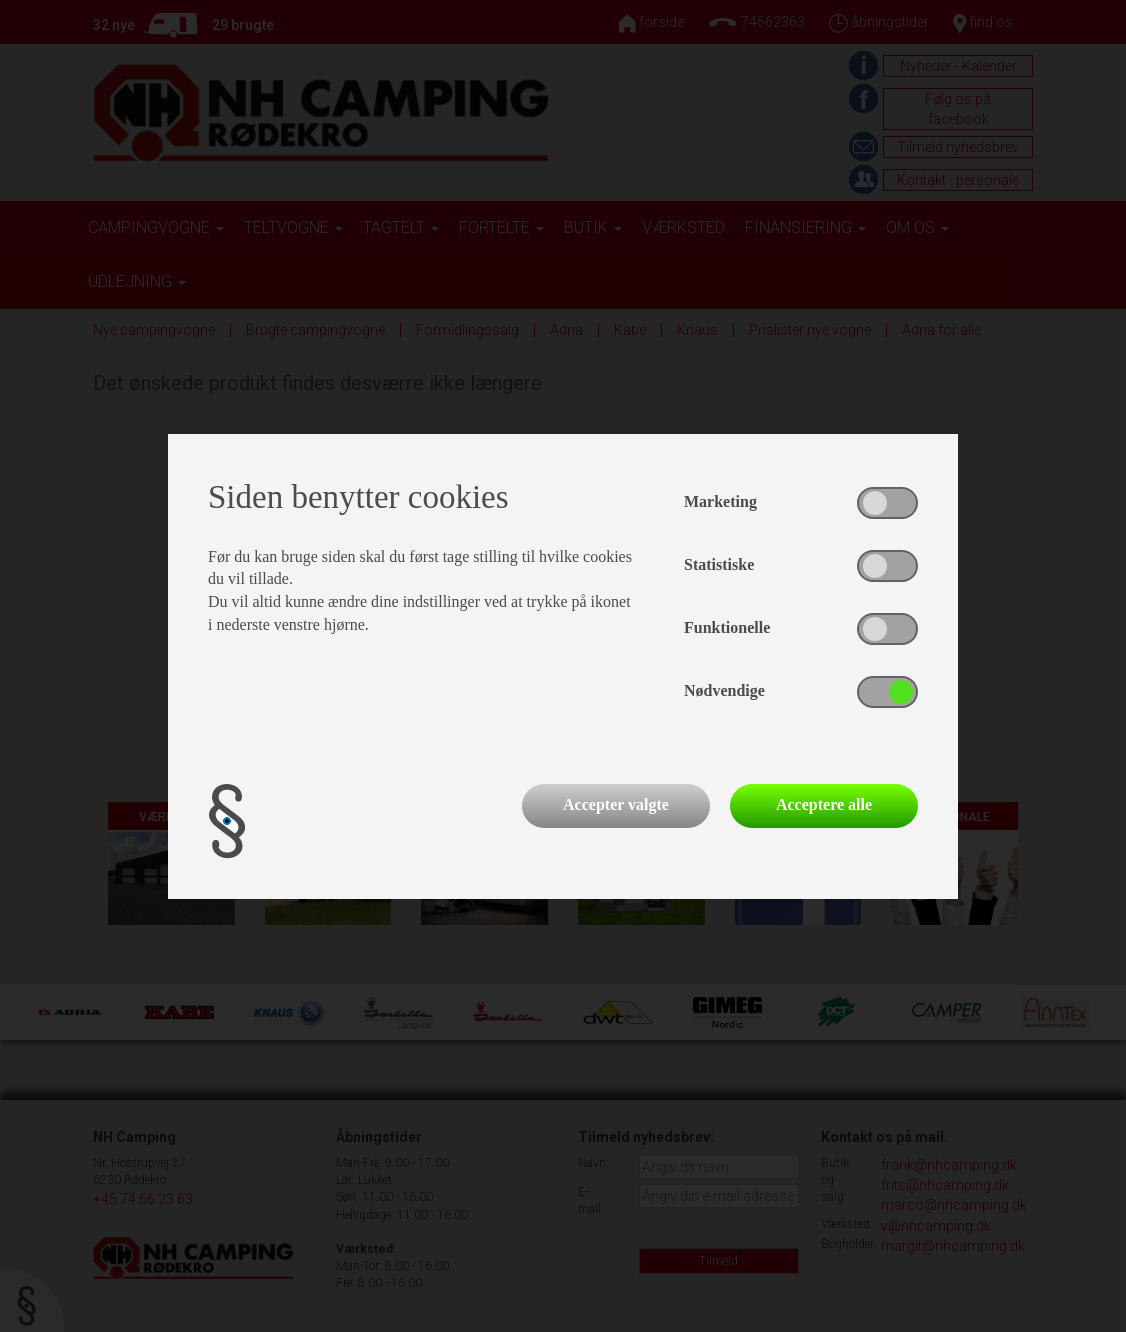 The image size is (1126, 1332). I want to click on Funktionelle, so click(727, 627).